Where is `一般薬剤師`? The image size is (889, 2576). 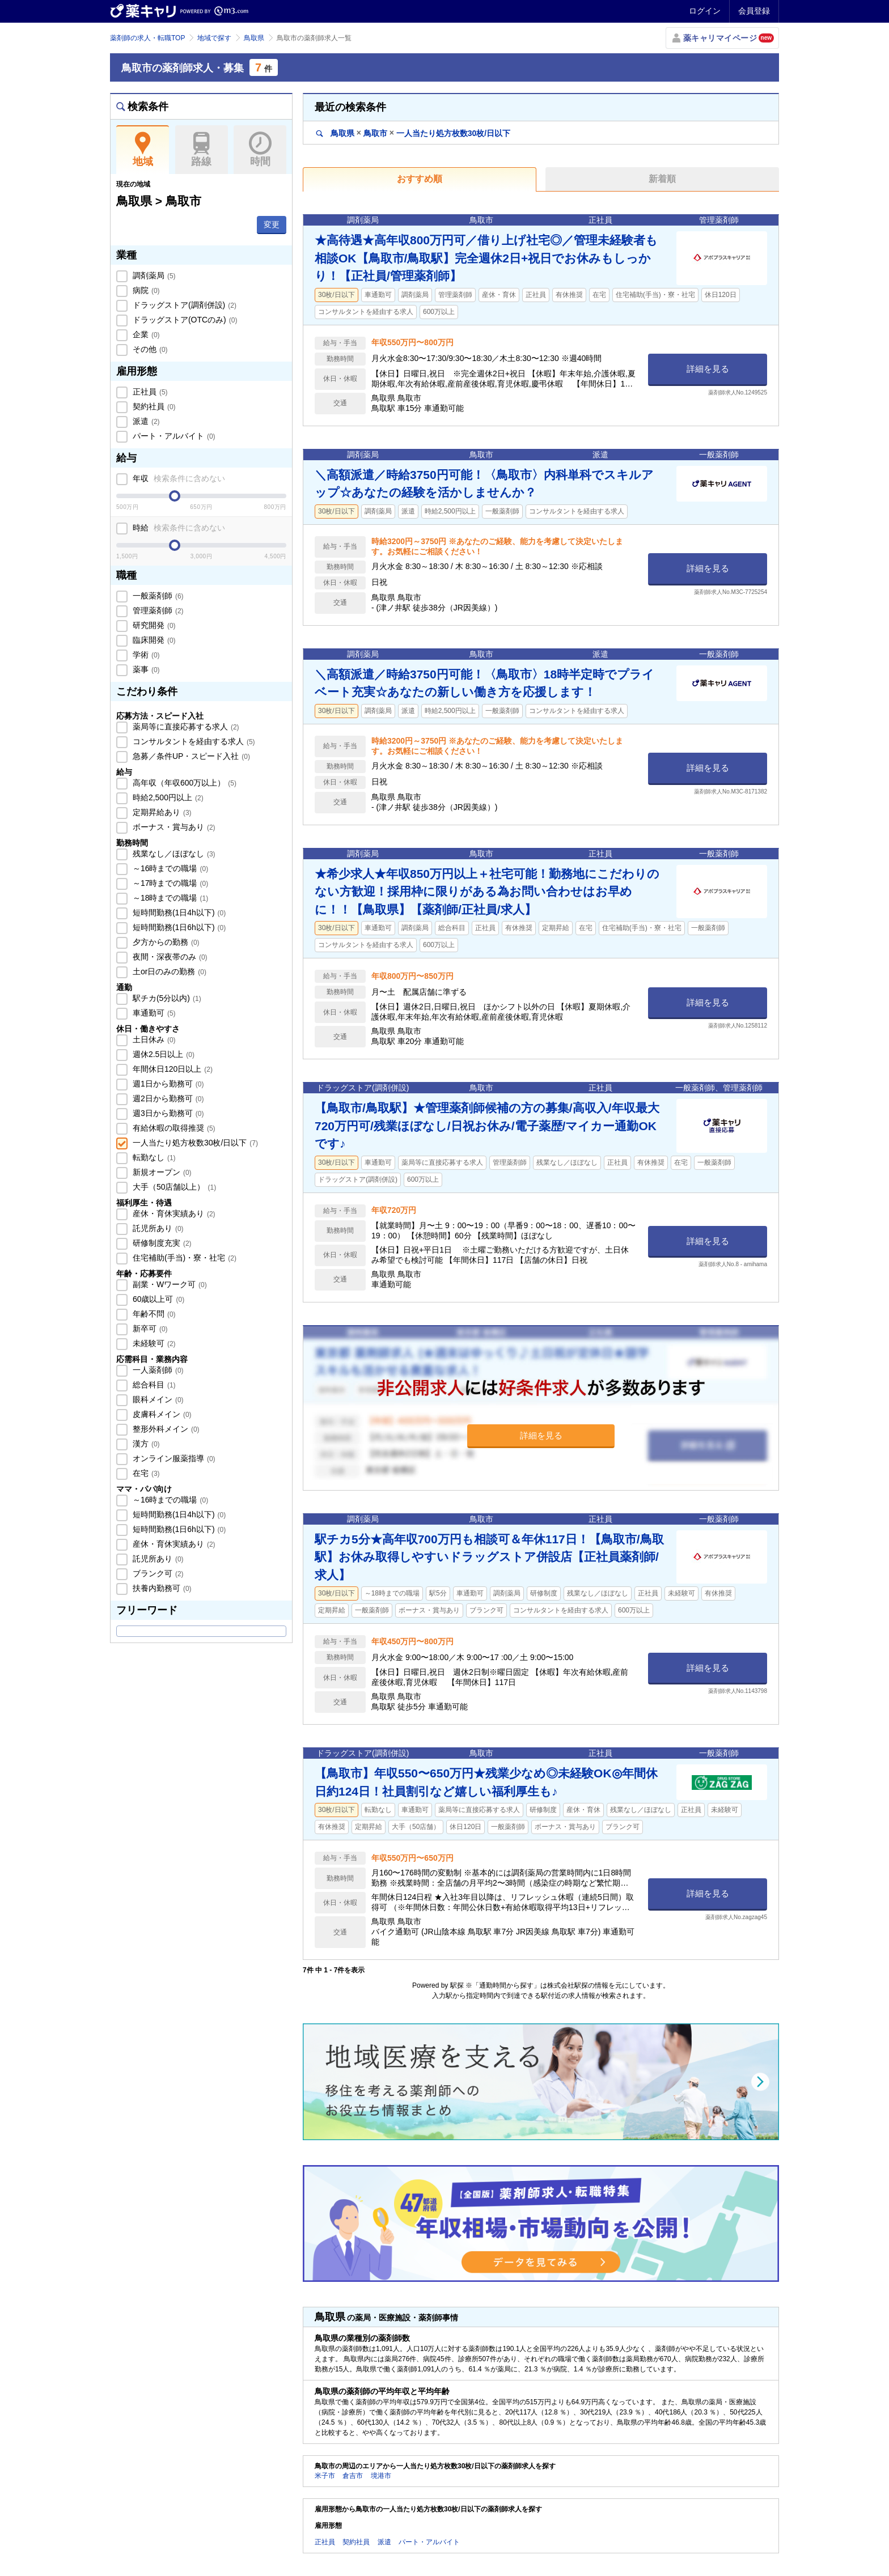
一般薬剤師 is located at coordinates (157, 595).